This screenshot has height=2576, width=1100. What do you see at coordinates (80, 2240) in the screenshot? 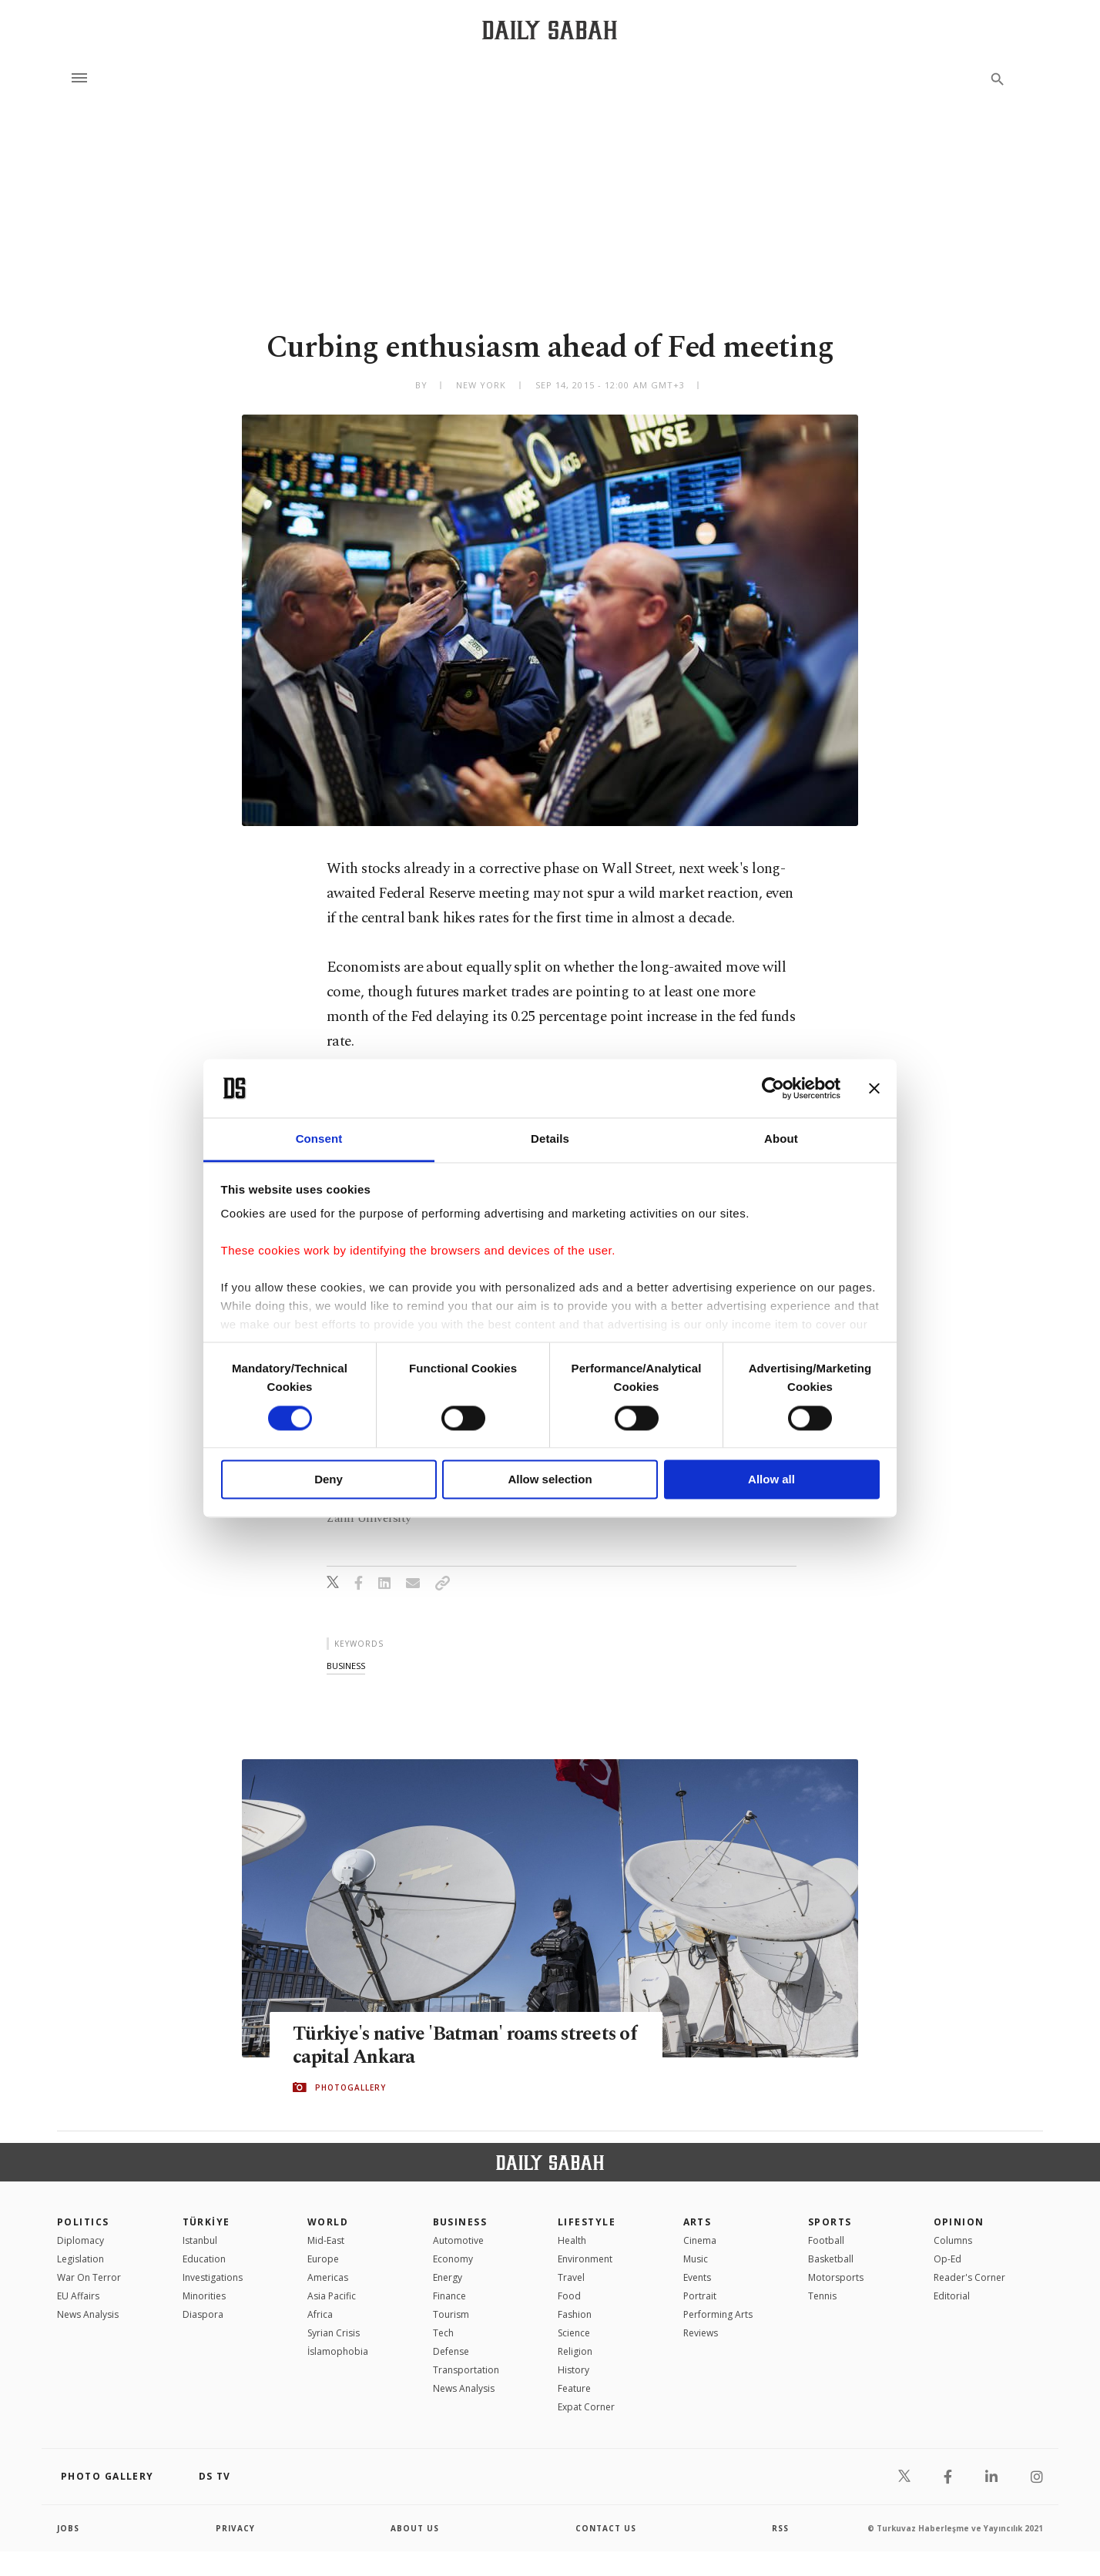
I see `Diplomacy` at bounding box center [80, 2240].